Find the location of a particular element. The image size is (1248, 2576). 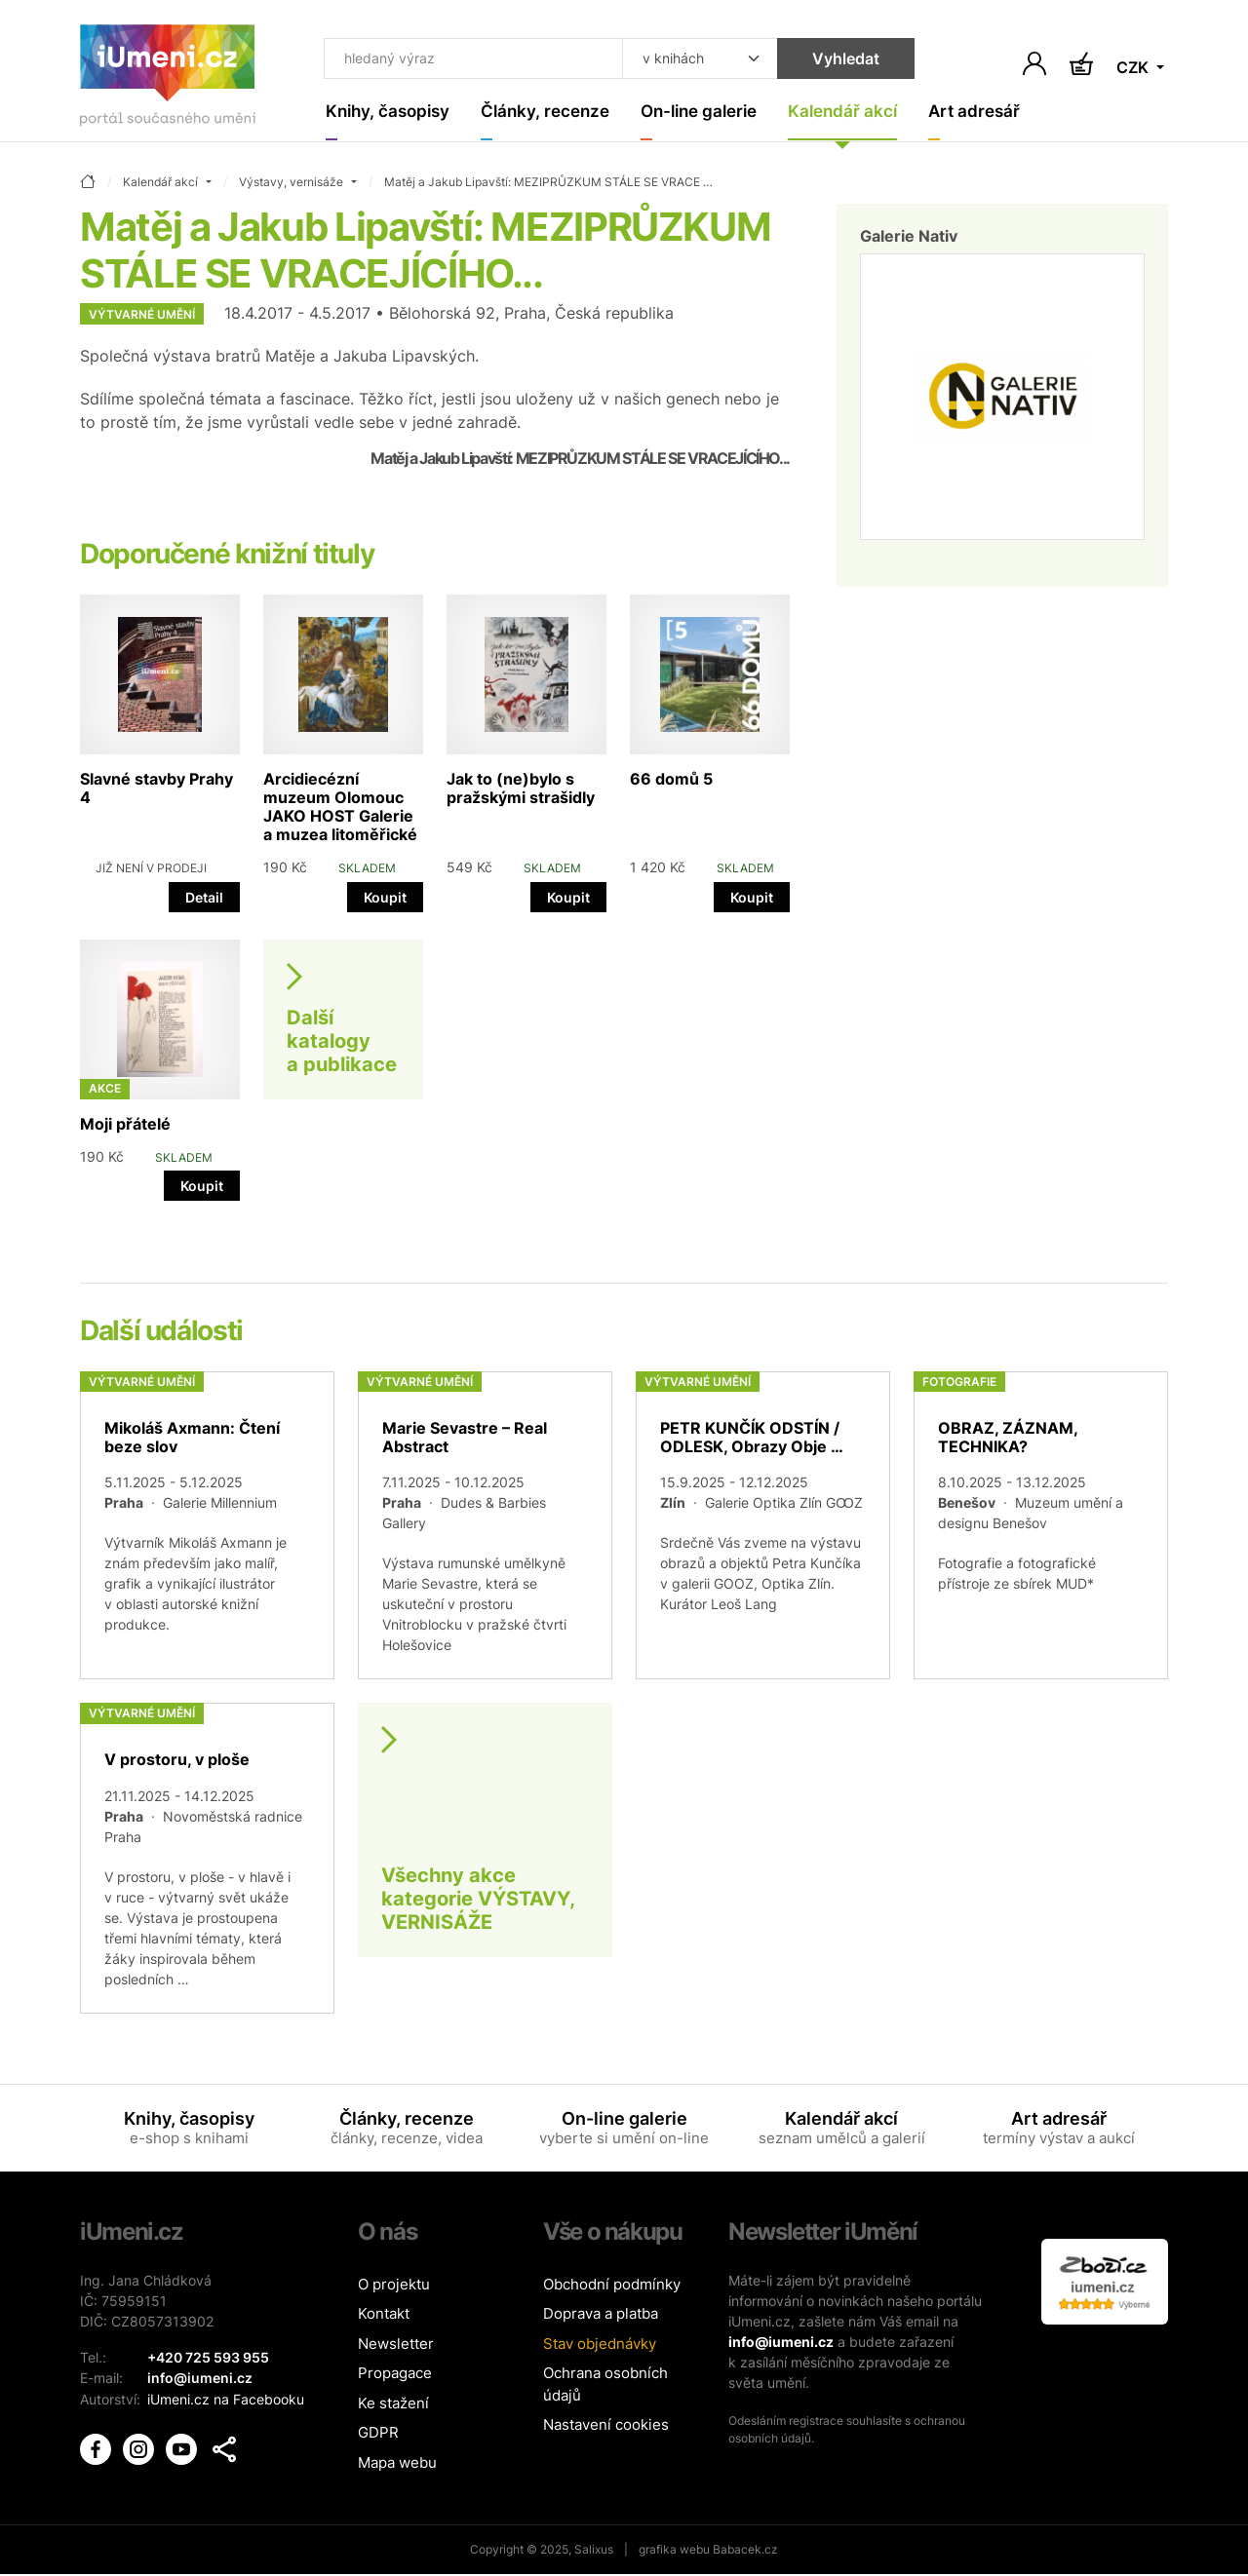

Jak to (ne)bylo s pražskými strašidly is located at coordinates (521, 789).